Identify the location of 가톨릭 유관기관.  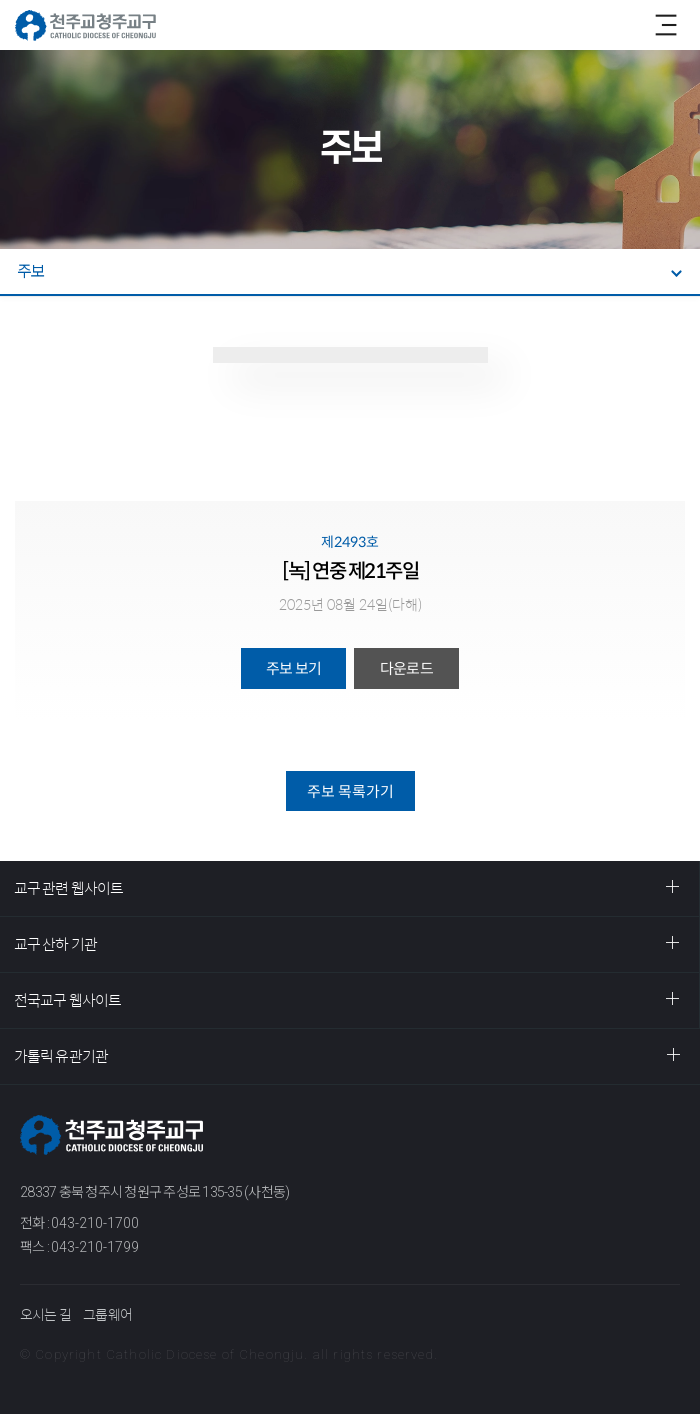
(61, 1056).